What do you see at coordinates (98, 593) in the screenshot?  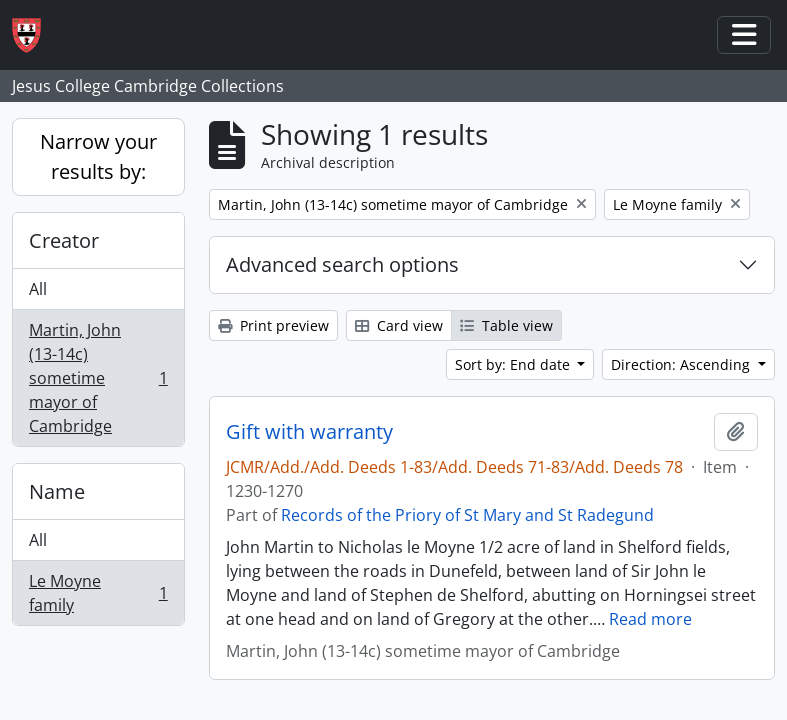 I see `Le Moyne family` at bounding box center [98, 593].